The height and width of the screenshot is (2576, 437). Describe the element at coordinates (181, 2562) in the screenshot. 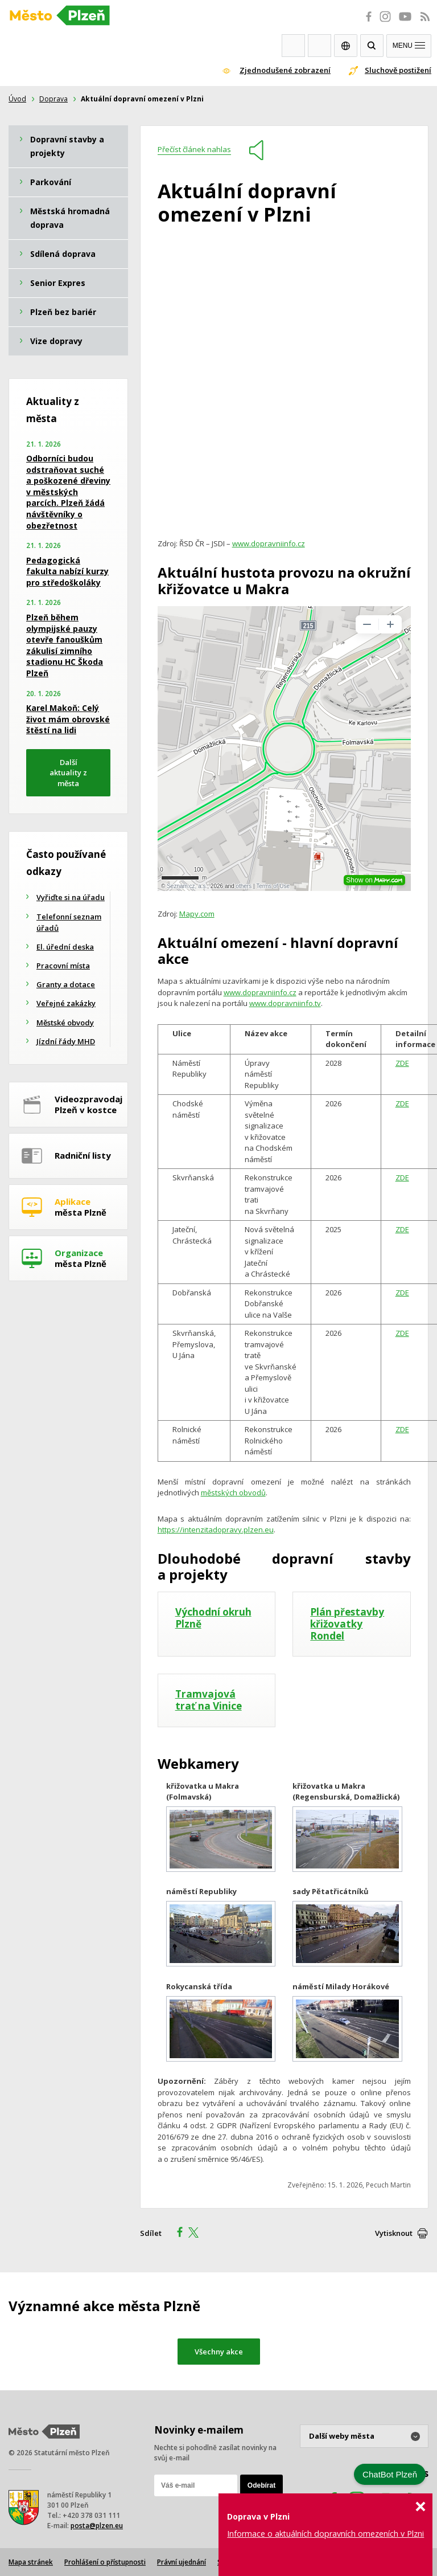

I see `Právní ujednání` at that location.